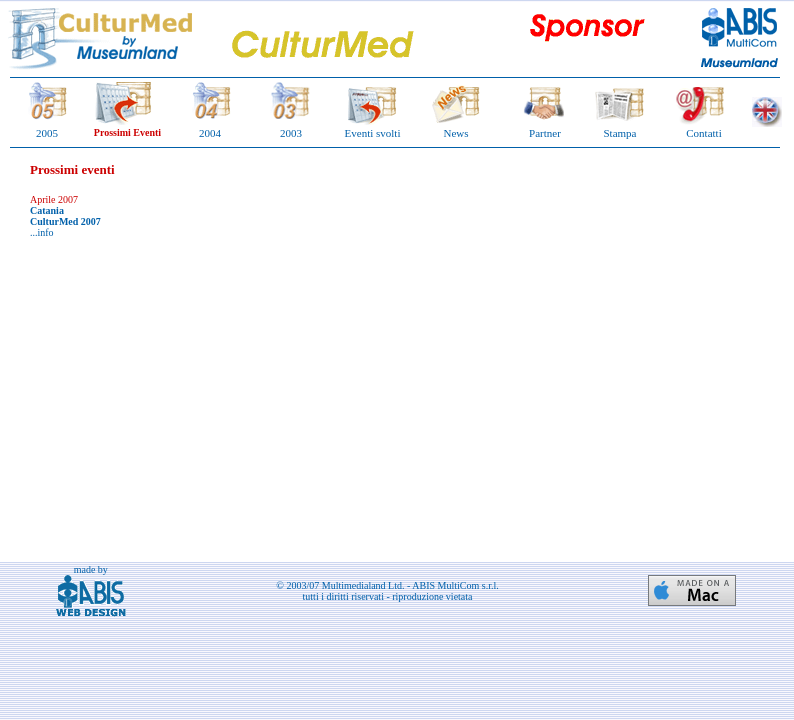 This screenshot has height=720, width=794. What do you see at coordinates (373, 133) in the screenshot?
I see `Eventi svolti` at bounding box center [373, 133].